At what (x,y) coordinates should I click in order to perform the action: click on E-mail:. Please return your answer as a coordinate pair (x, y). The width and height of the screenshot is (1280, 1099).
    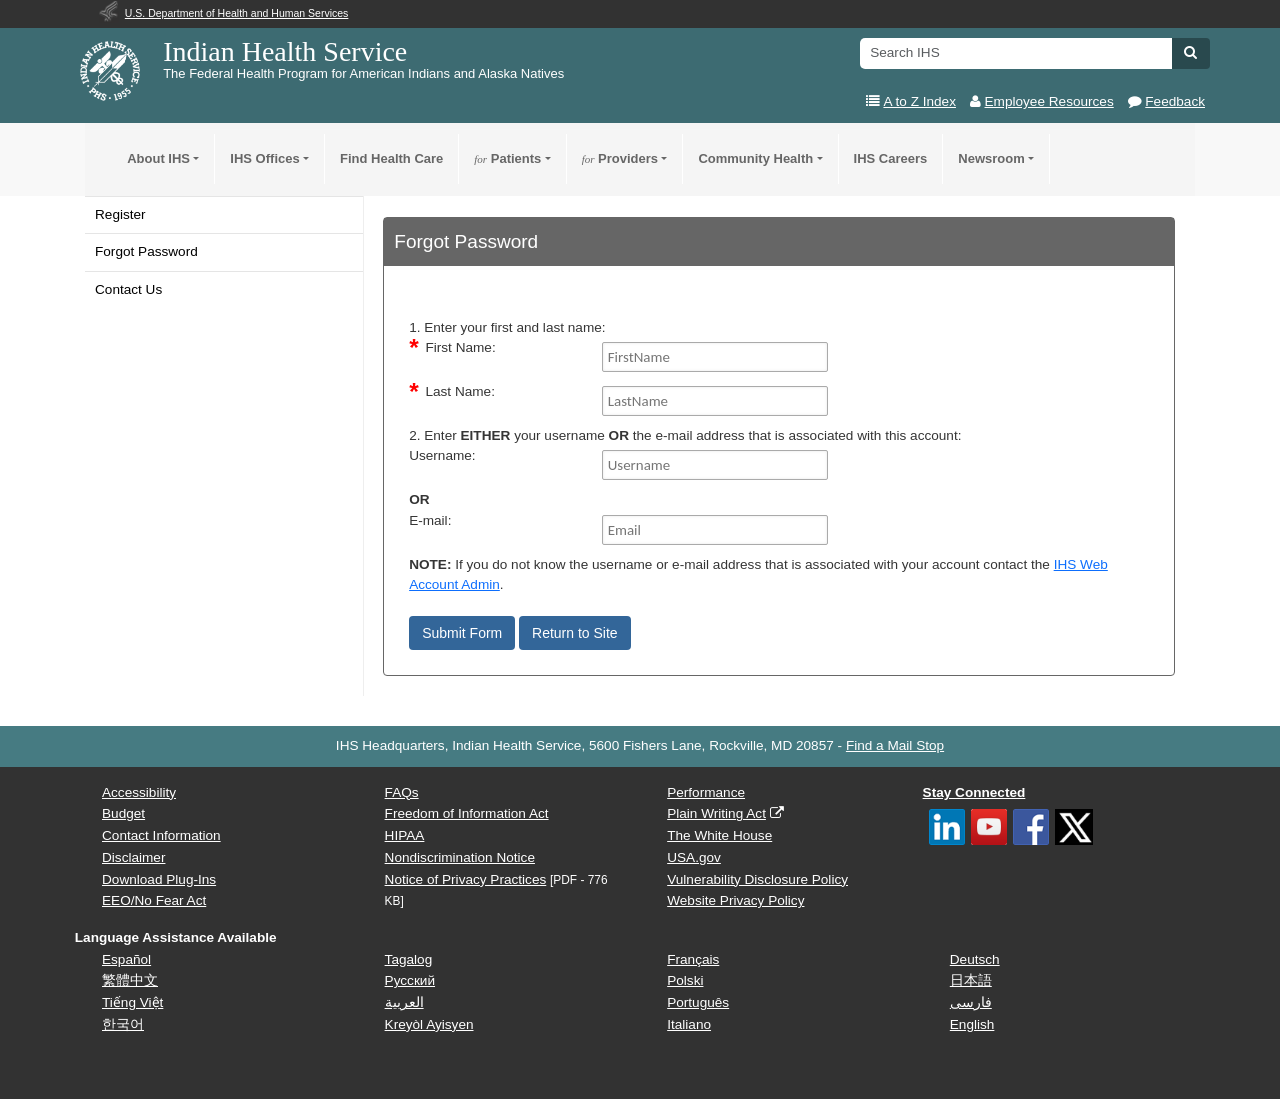
    Looking at the image, I should click on (430, 520).